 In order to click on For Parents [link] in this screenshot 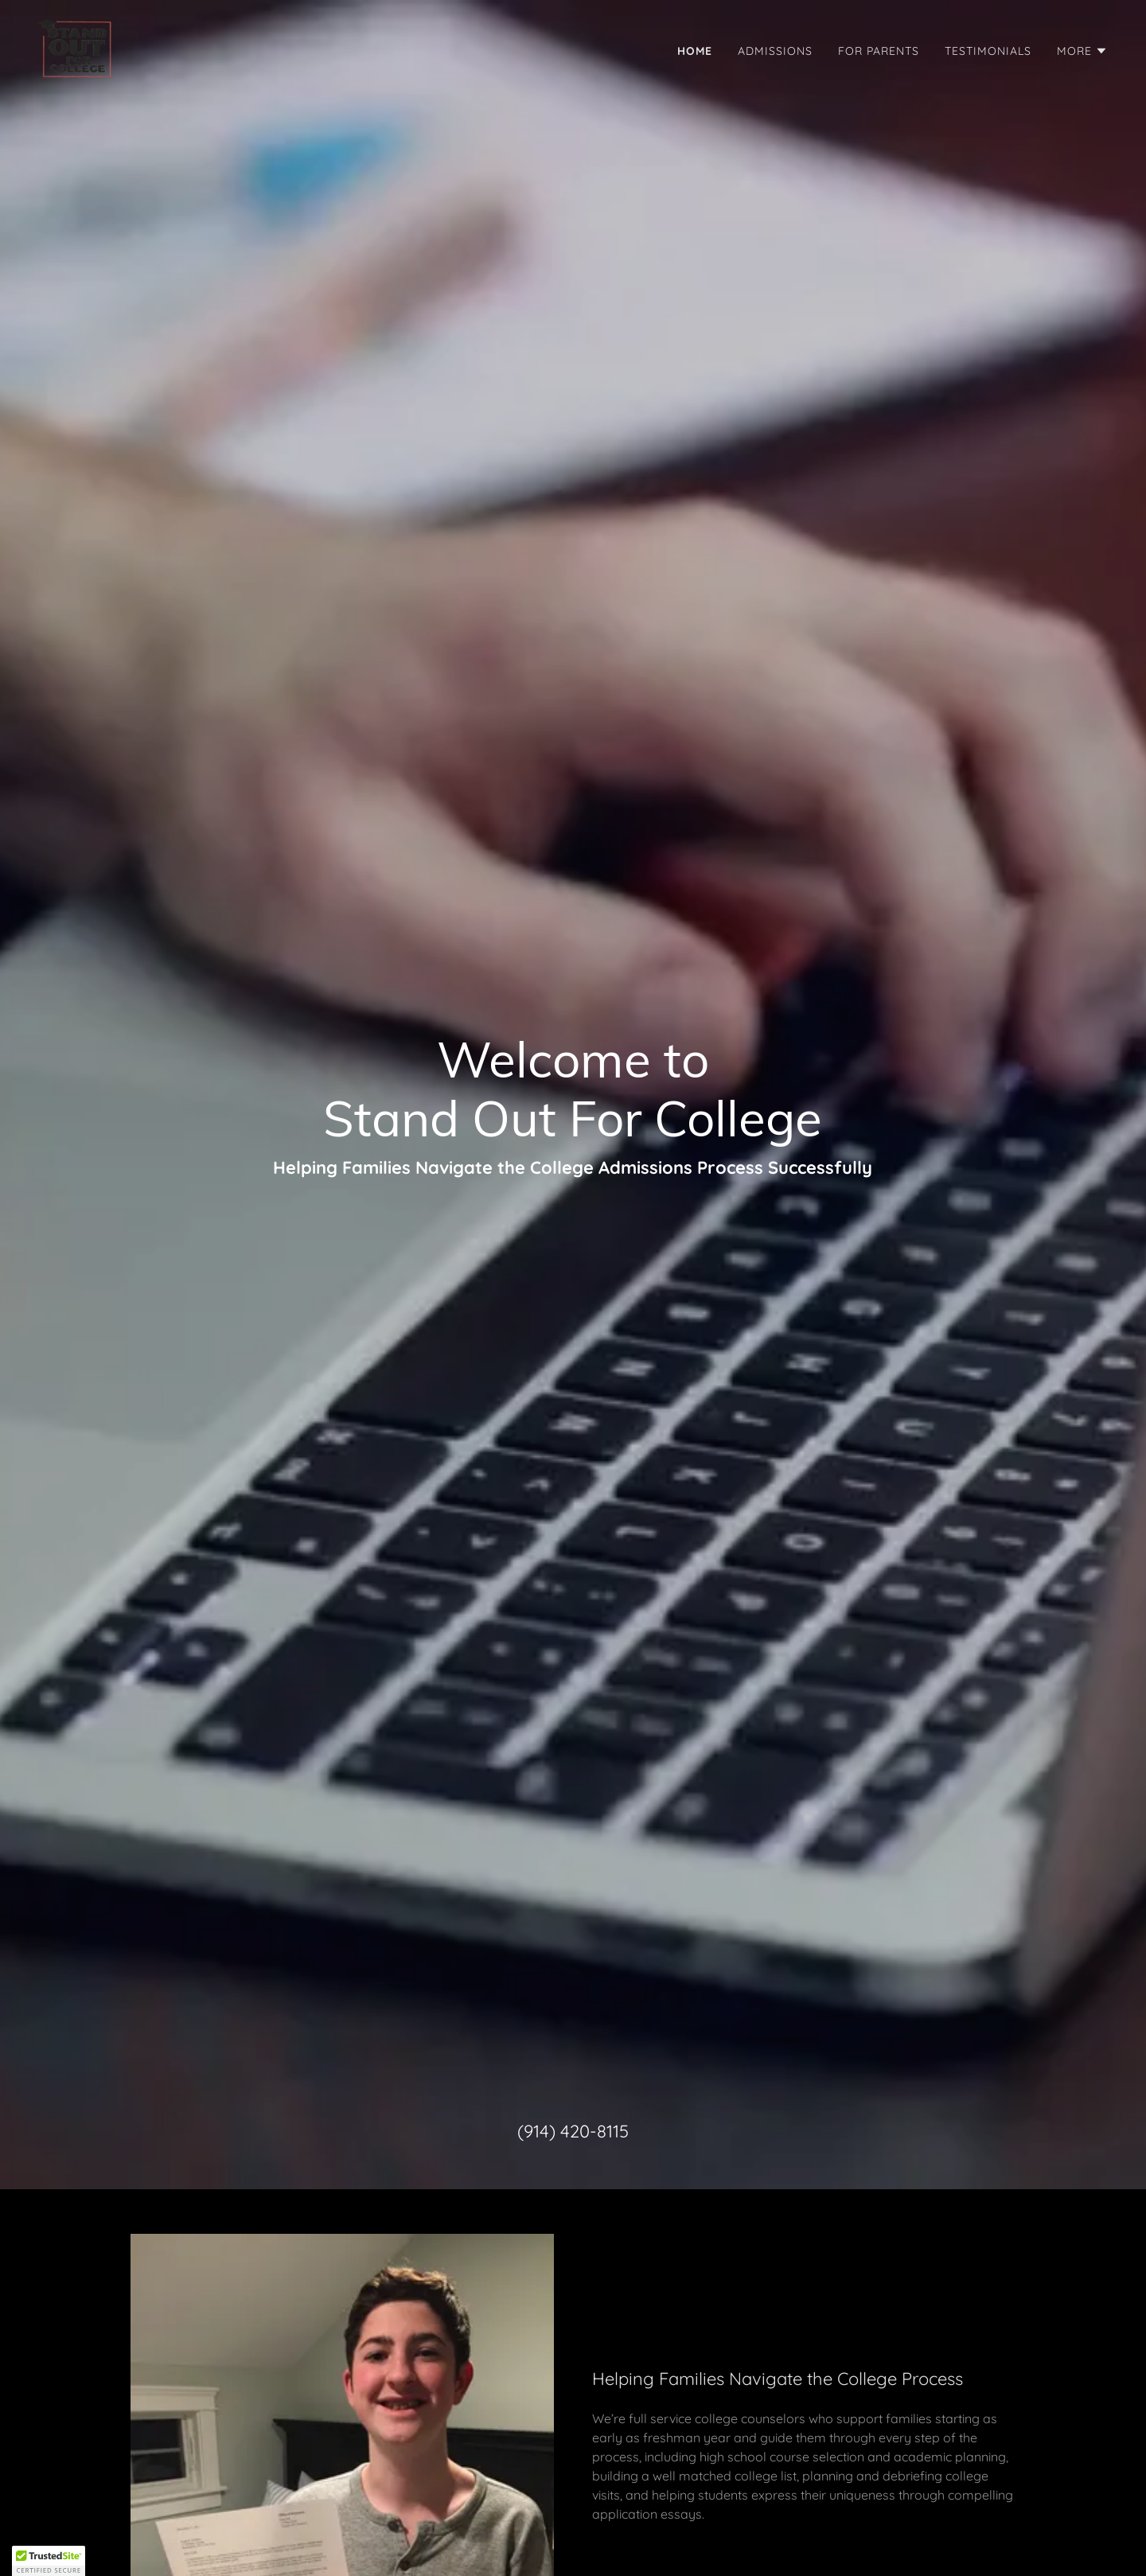, I will do `click(878, 51)`.